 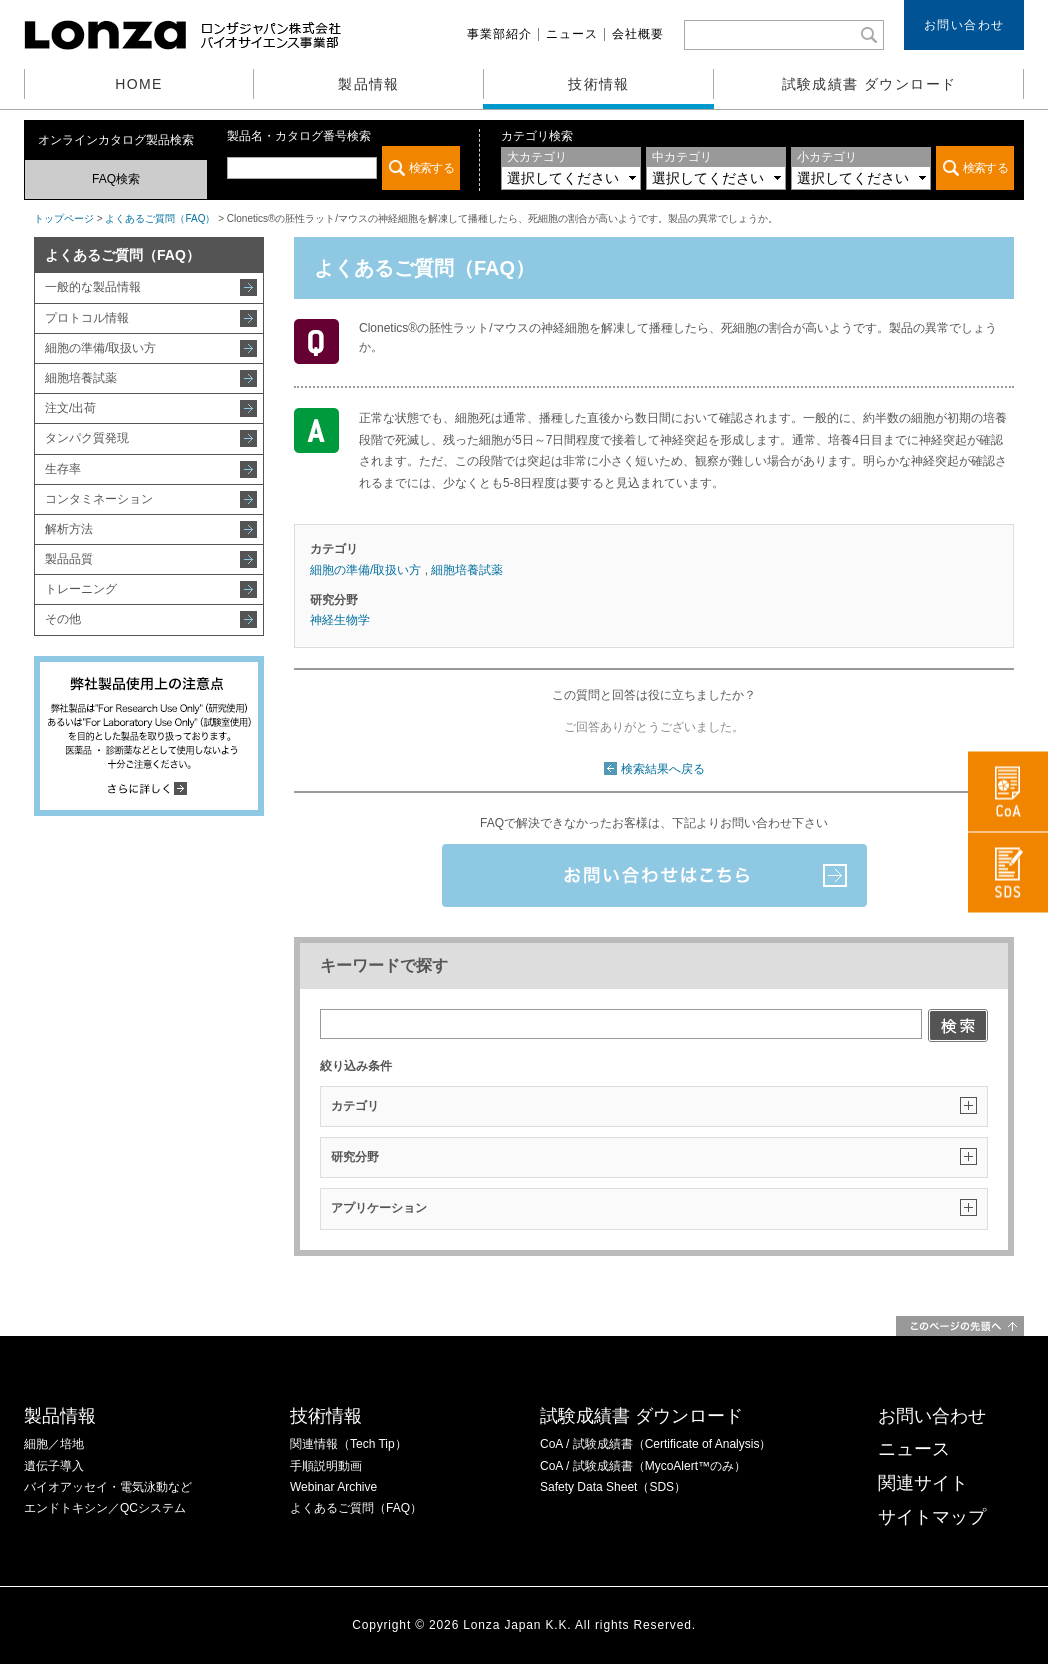 I want to click on よくあるご質問（FAQ）, so click(x=160, y=218).